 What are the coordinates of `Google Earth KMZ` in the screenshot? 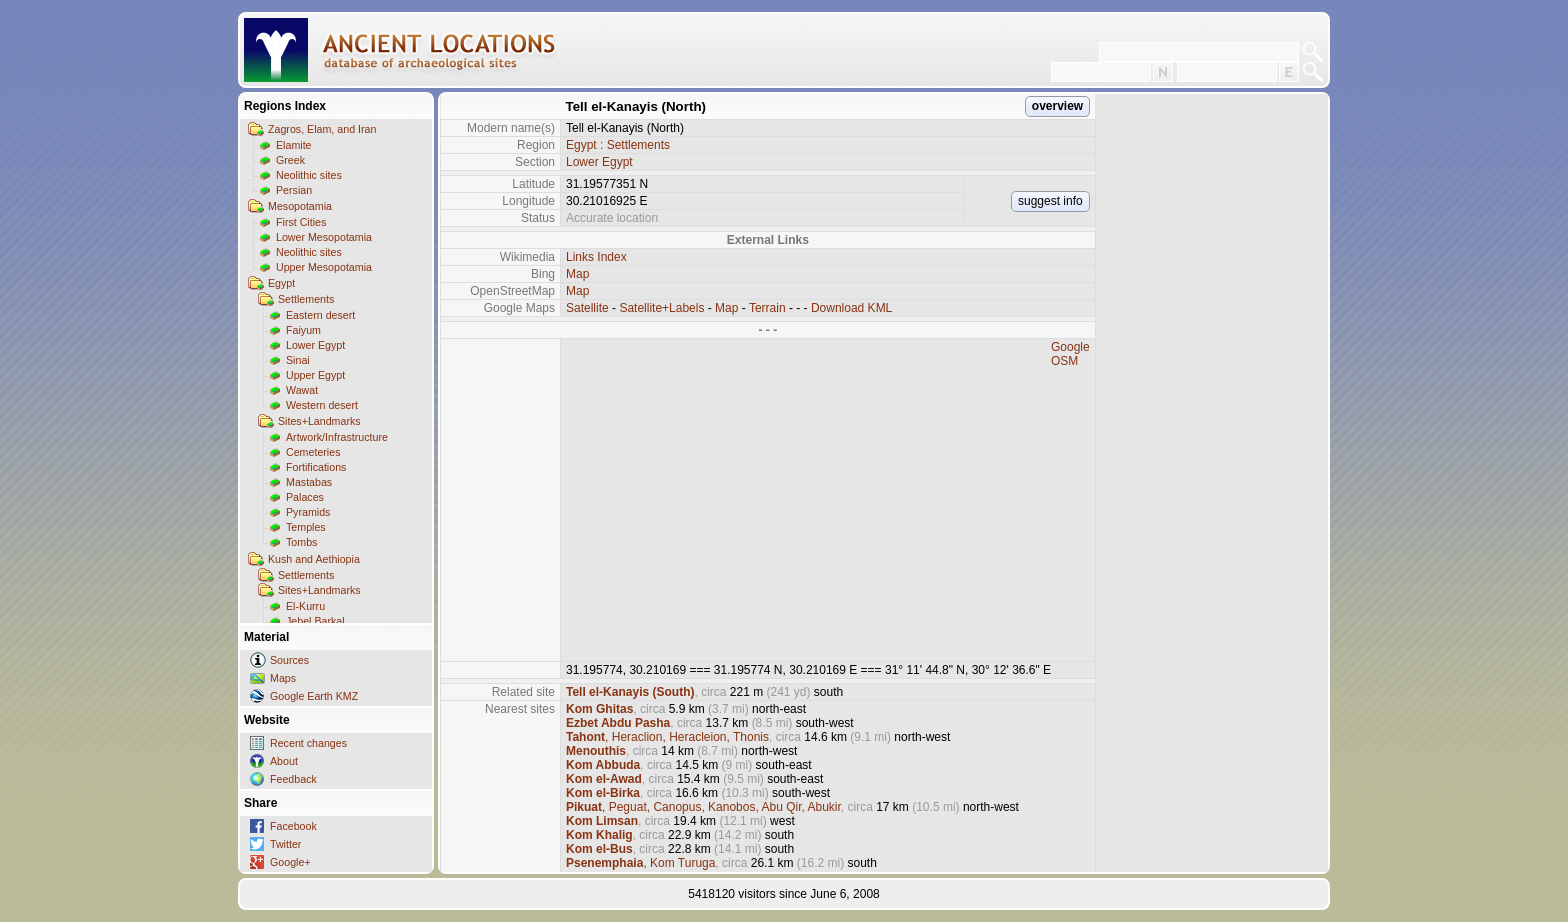 It's located at (314, 696).